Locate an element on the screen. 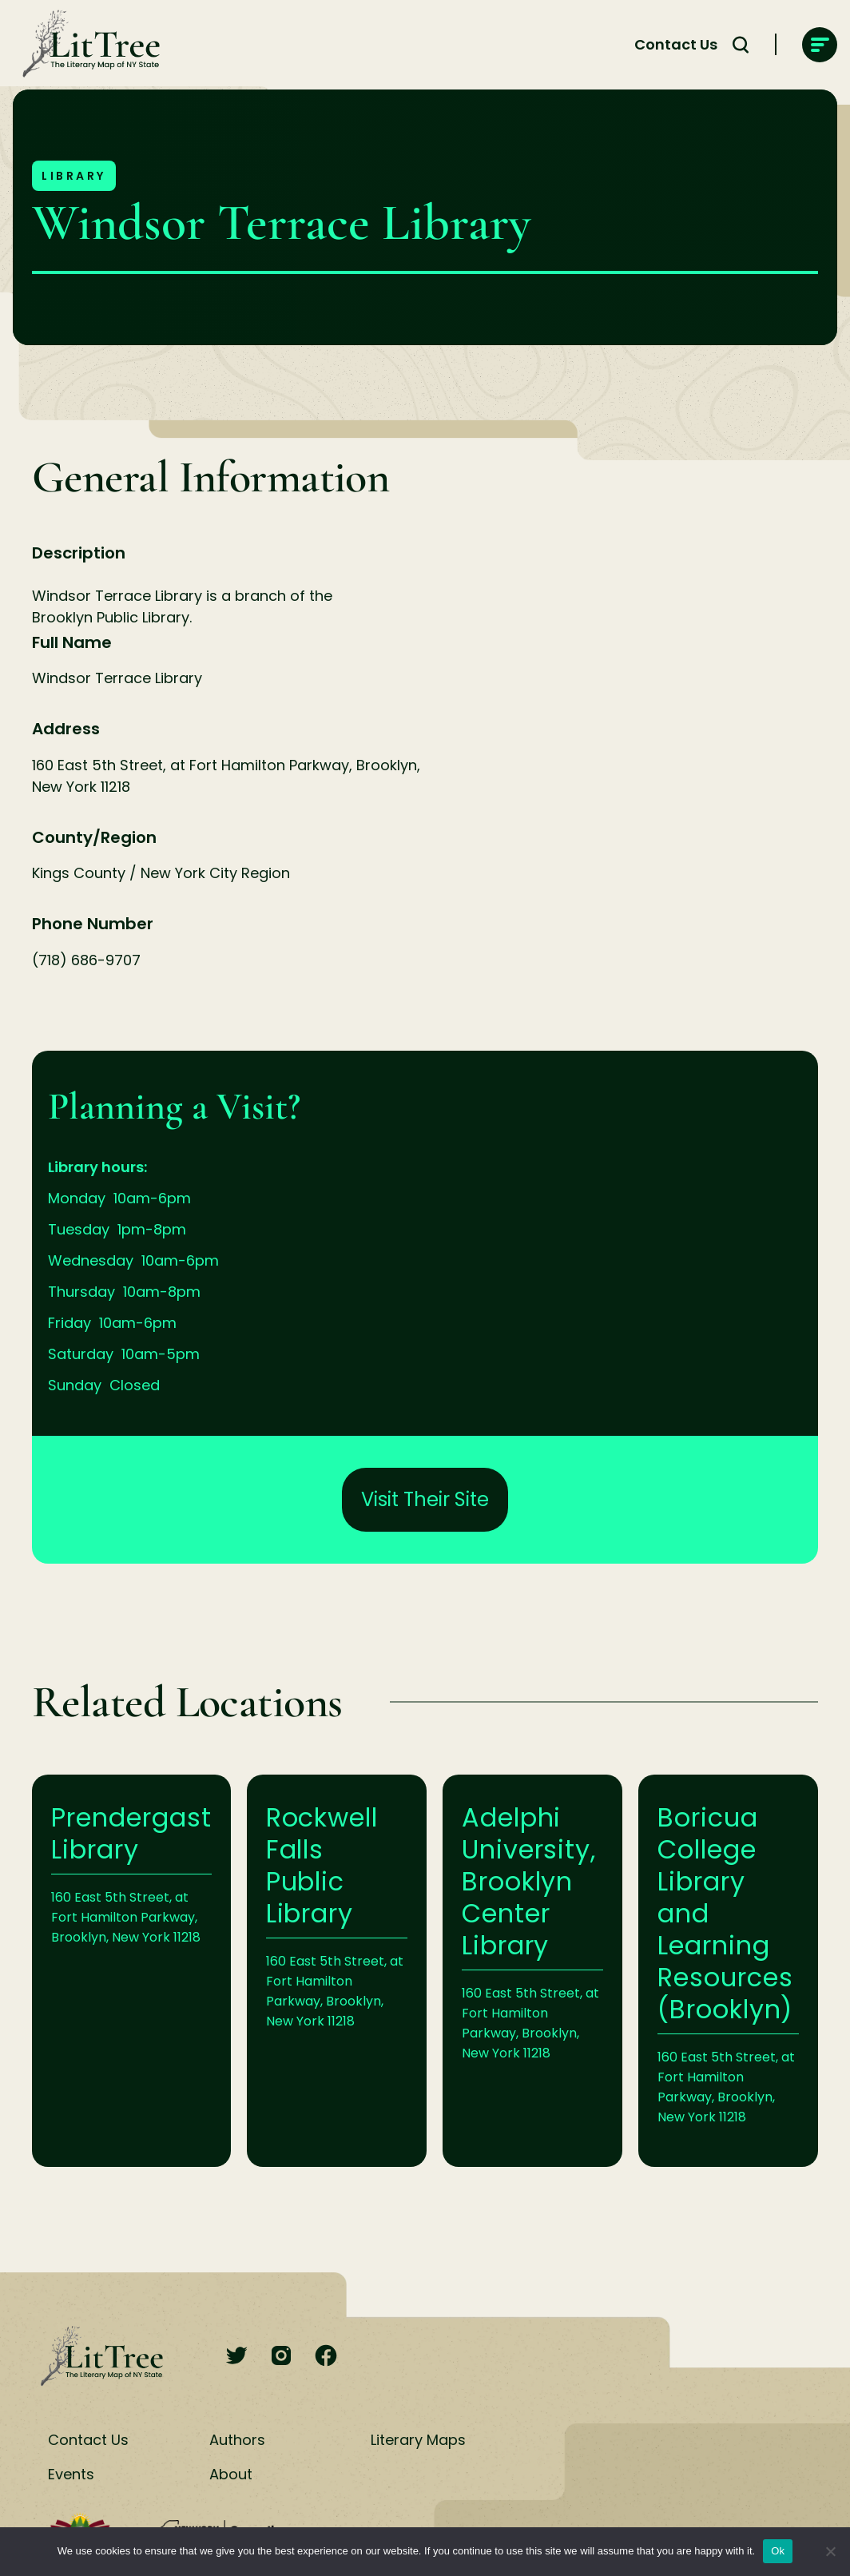 The height and width of the screenshot is (2576, 850). Contact Us is located at coordinates (88, 2440).